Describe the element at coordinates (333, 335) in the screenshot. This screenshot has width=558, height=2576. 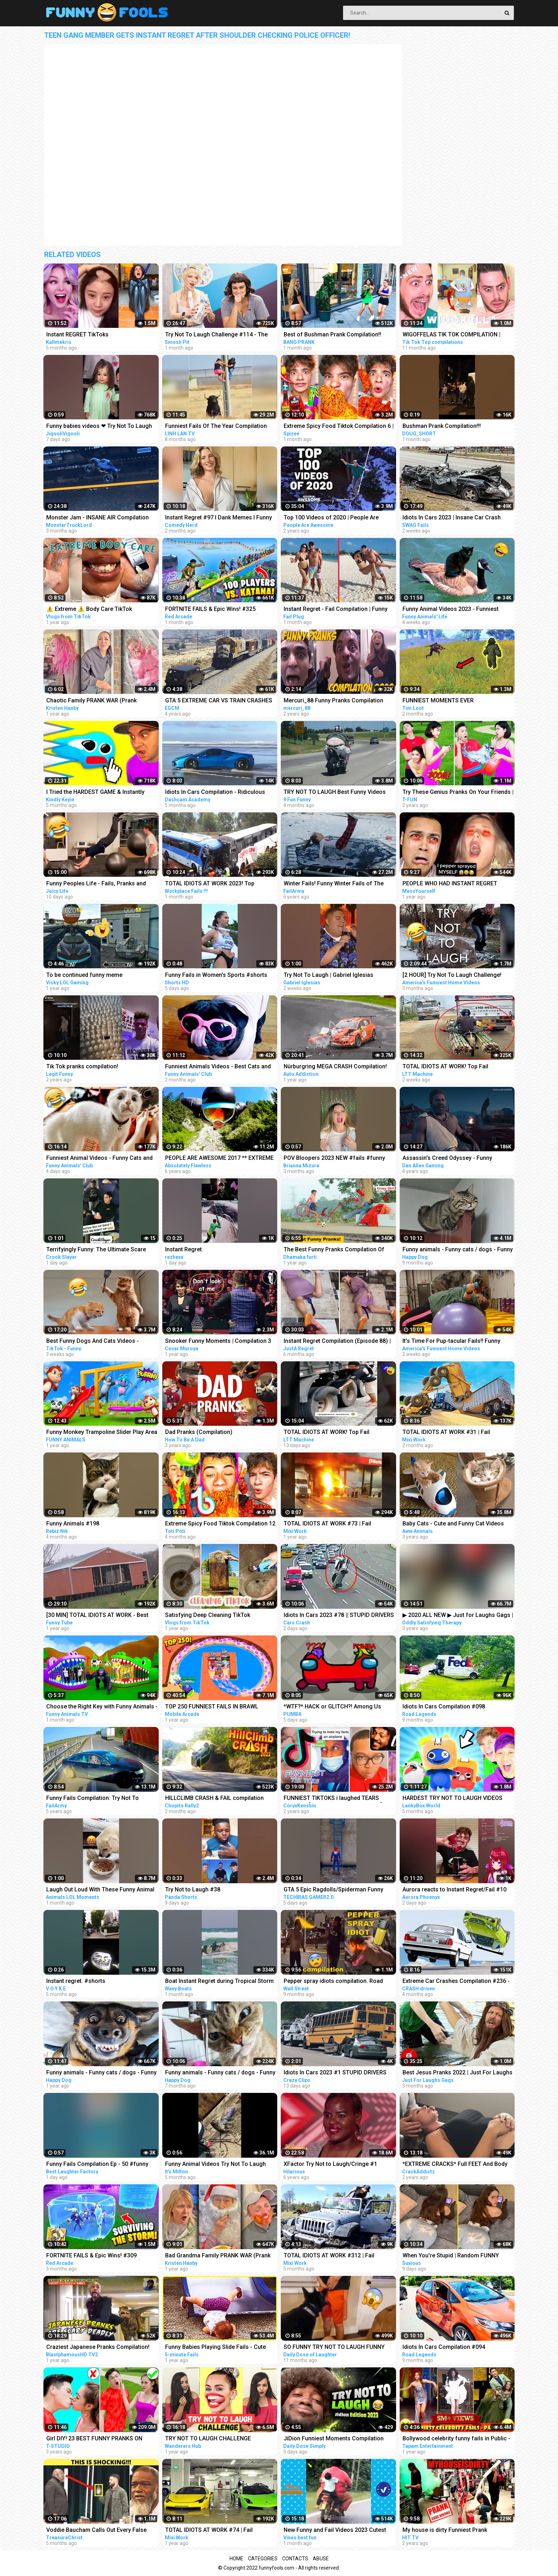
I see `Best of Bushman Prank Compilation!! Funniest Reactions!! Insane Screams!!` at that location.